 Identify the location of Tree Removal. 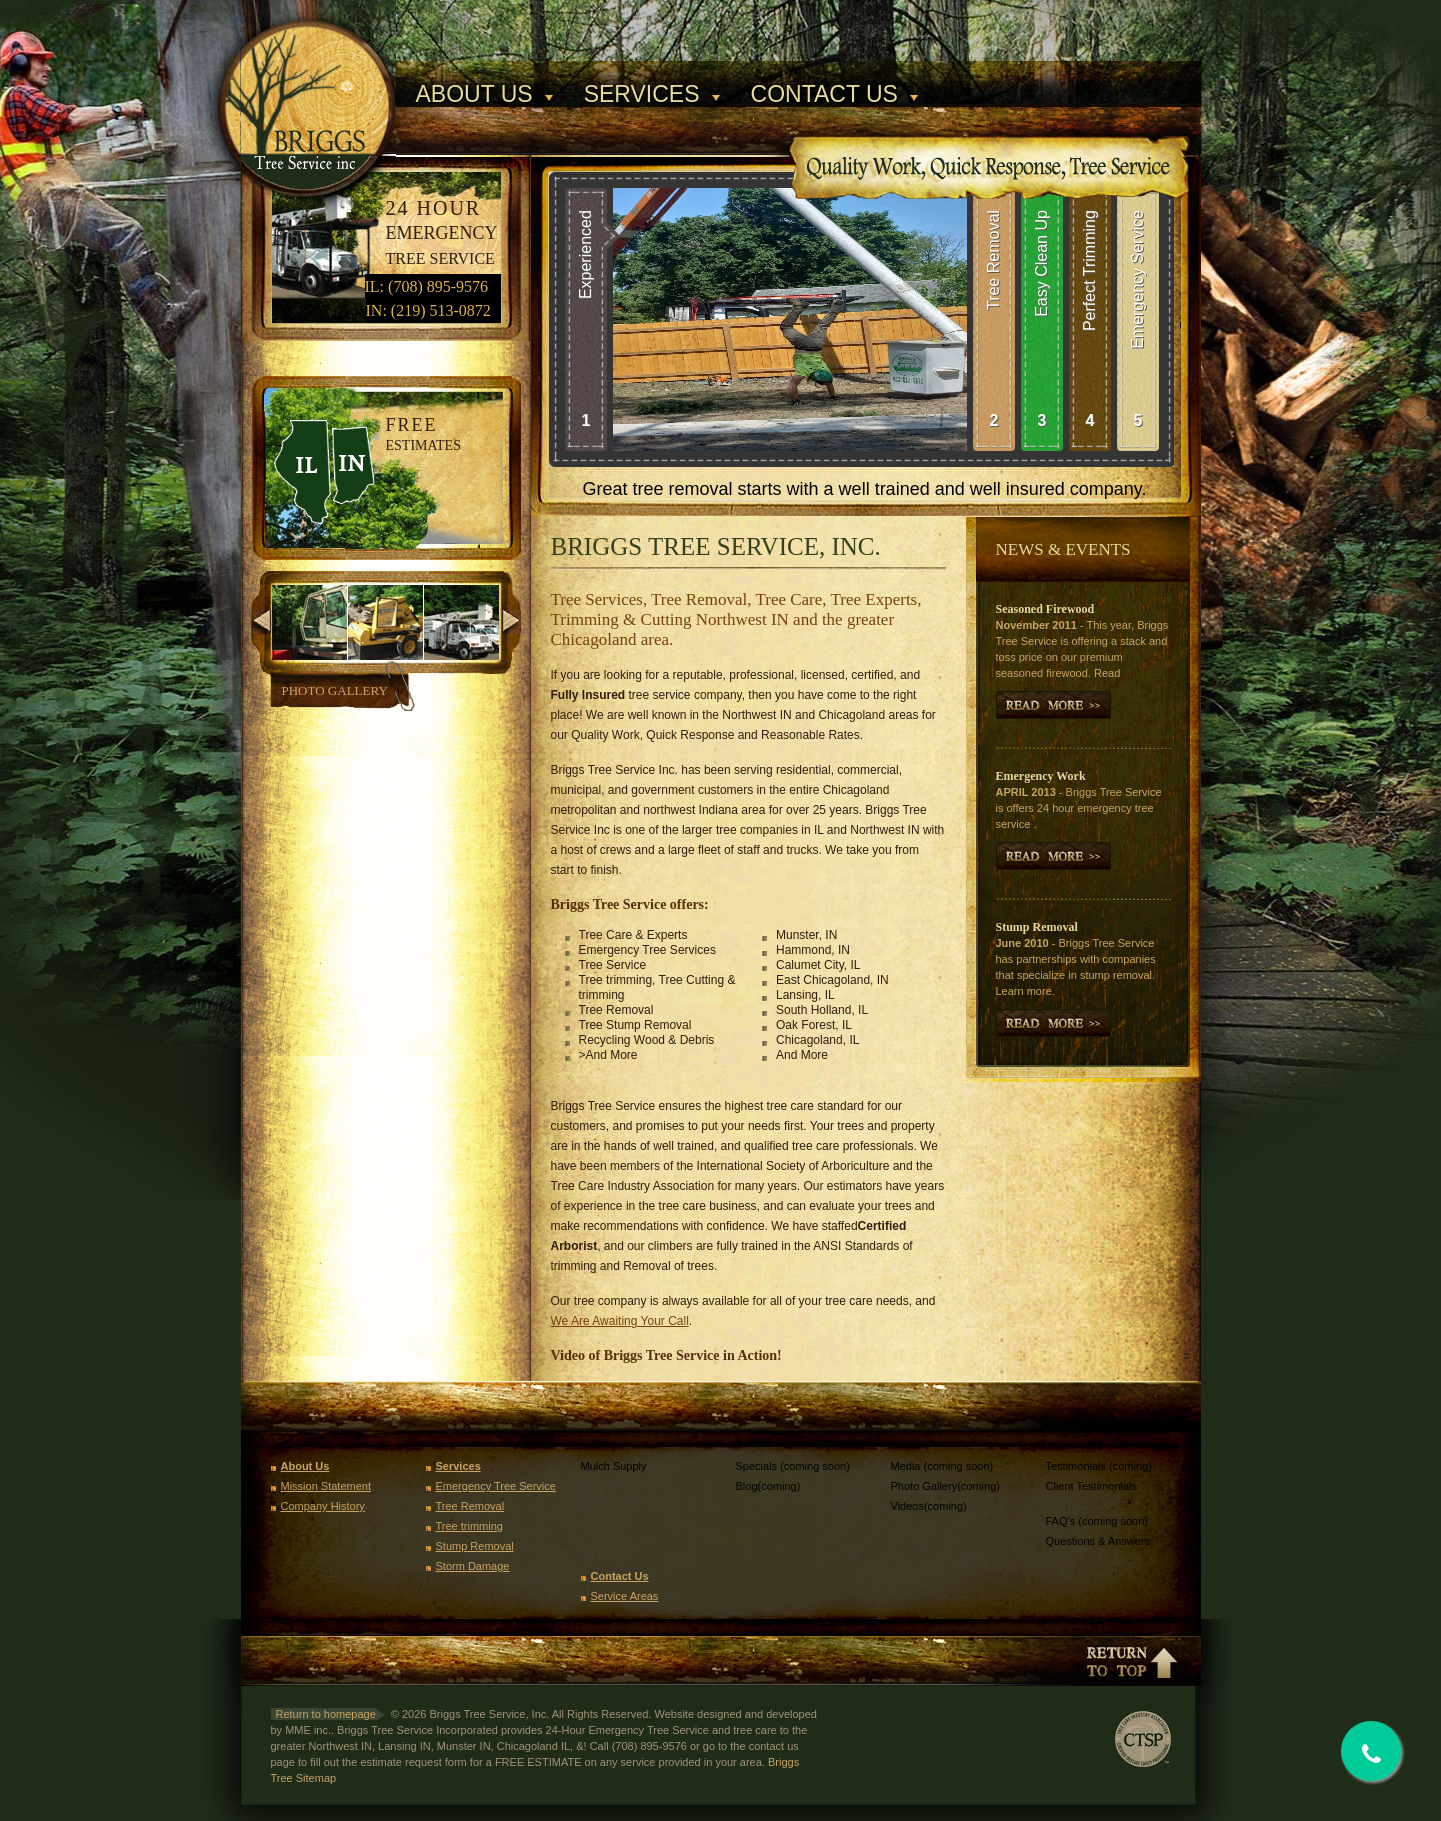
(470, 1506).